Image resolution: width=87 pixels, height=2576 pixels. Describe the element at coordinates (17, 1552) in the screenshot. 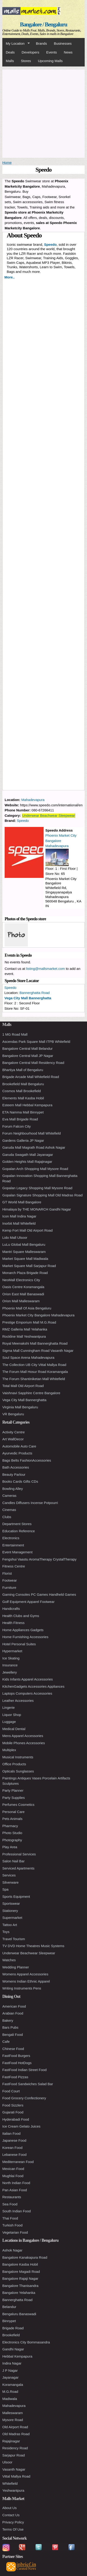

I see `Event Management` at that location.